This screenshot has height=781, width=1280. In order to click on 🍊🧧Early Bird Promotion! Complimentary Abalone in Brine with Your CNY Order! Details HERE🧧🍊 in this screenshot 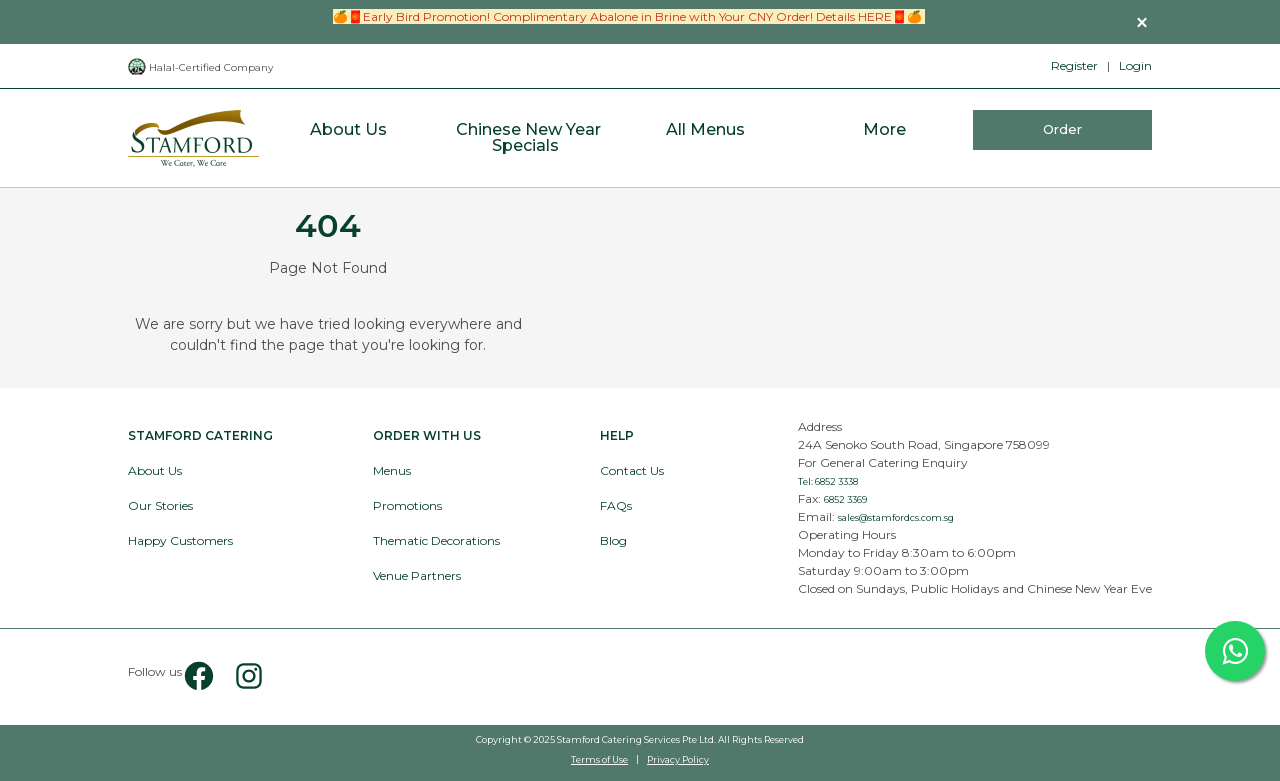, I will do `click(629, 16)`.